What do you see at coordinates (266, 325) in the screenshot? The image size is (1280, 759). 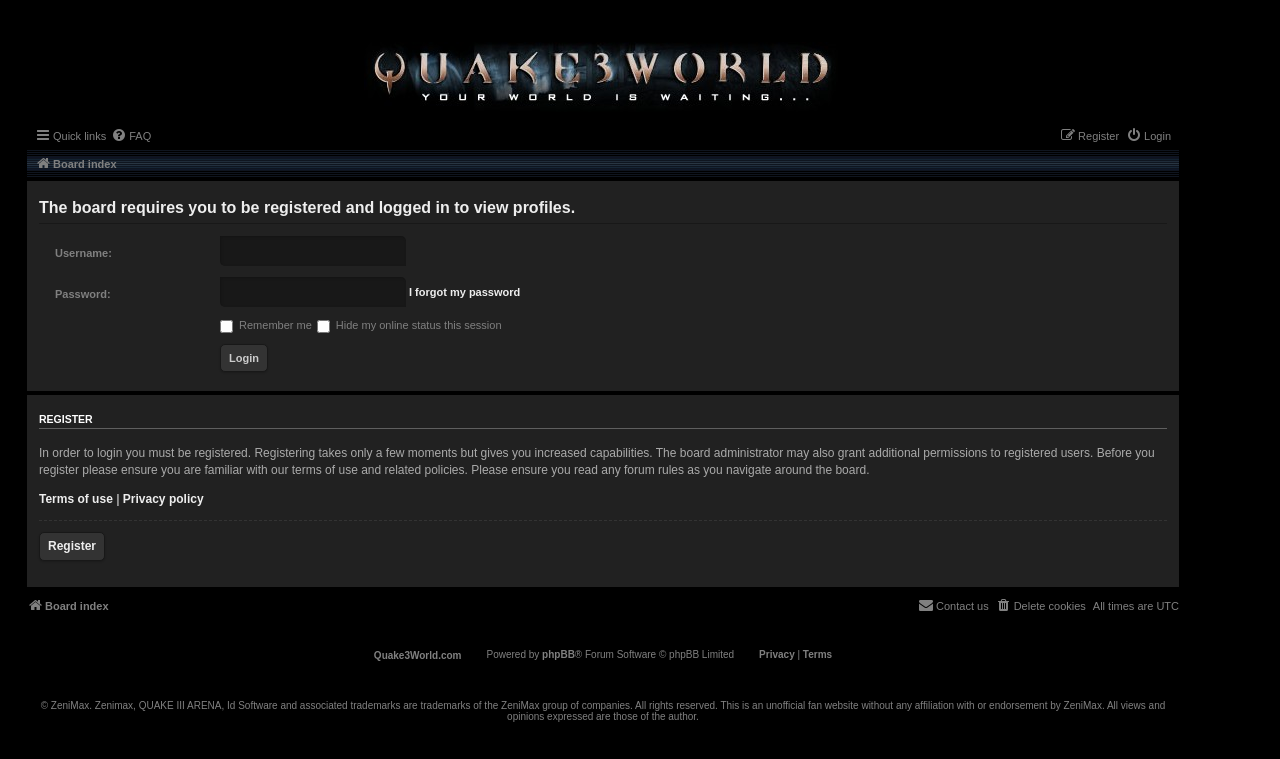 I see `Remember me` at bounding box center [266, 325].